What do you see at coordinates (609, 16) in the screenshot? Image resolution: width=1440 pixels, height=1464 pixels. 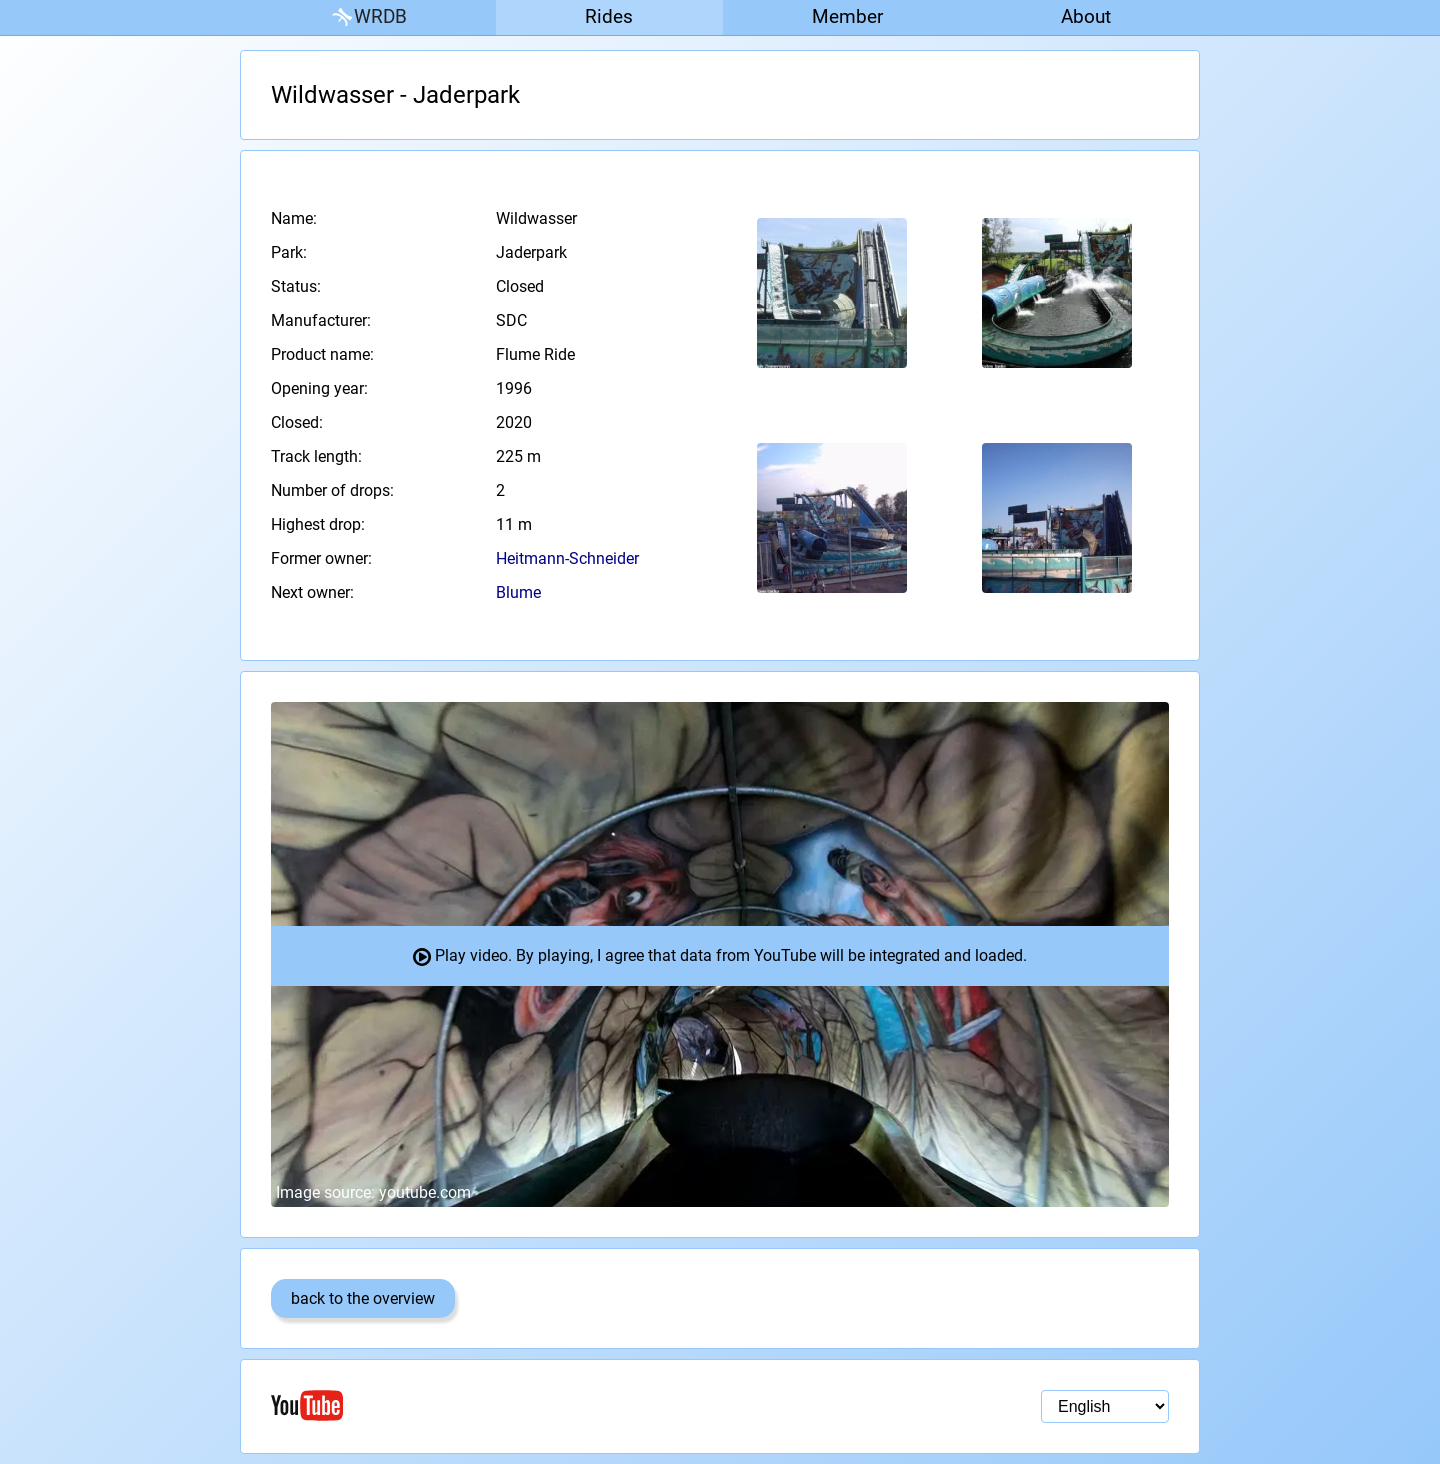 I see `Rides` at bounding box center [609, 16].